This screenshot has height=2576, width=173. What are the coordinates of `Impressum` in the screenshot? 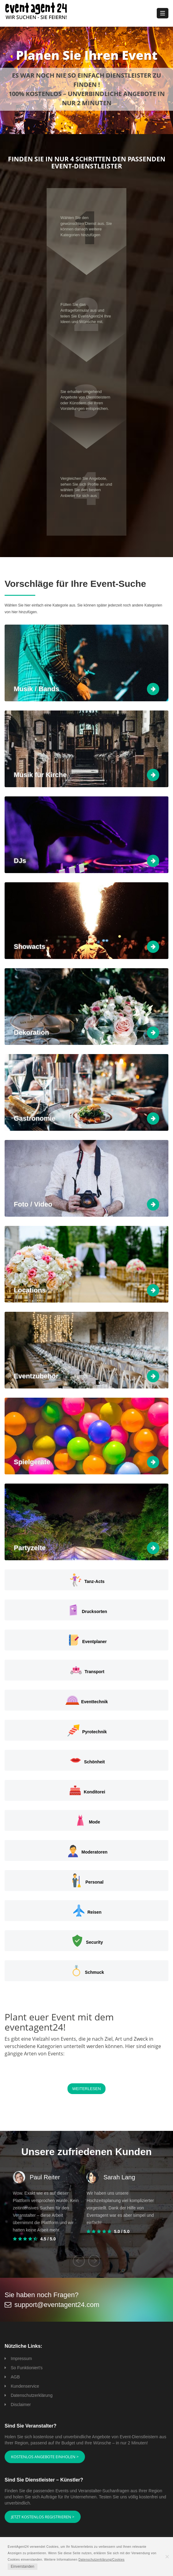 It's located at (21, 2358).